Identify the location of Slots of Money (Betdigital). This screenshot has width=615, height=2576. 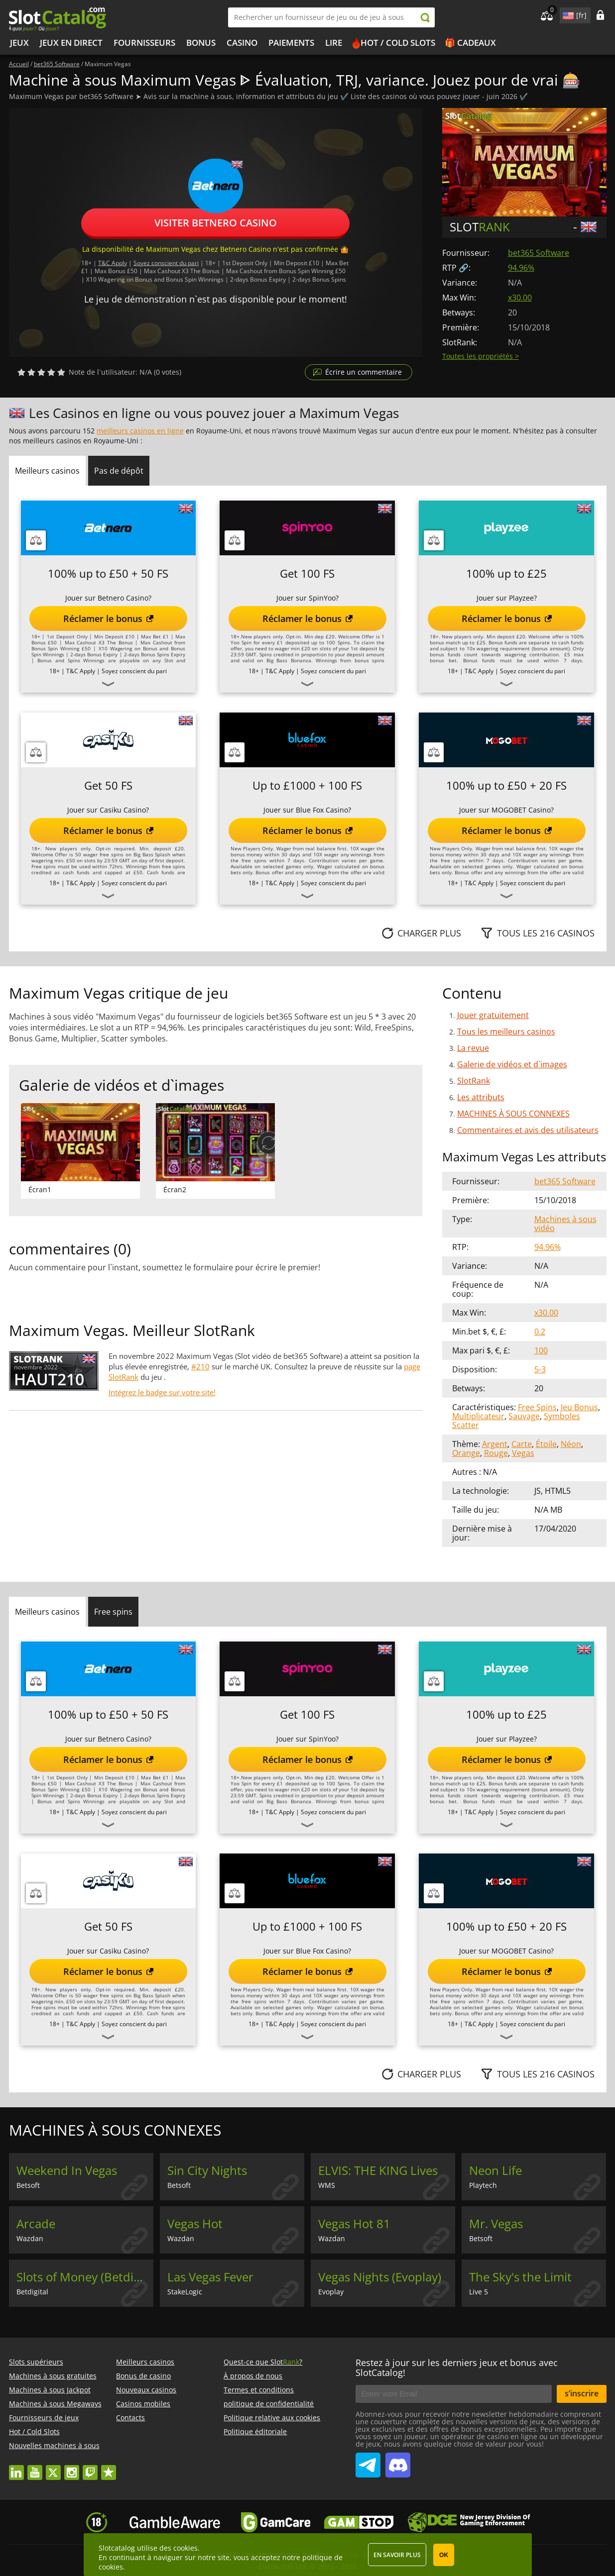
(85, 2276).